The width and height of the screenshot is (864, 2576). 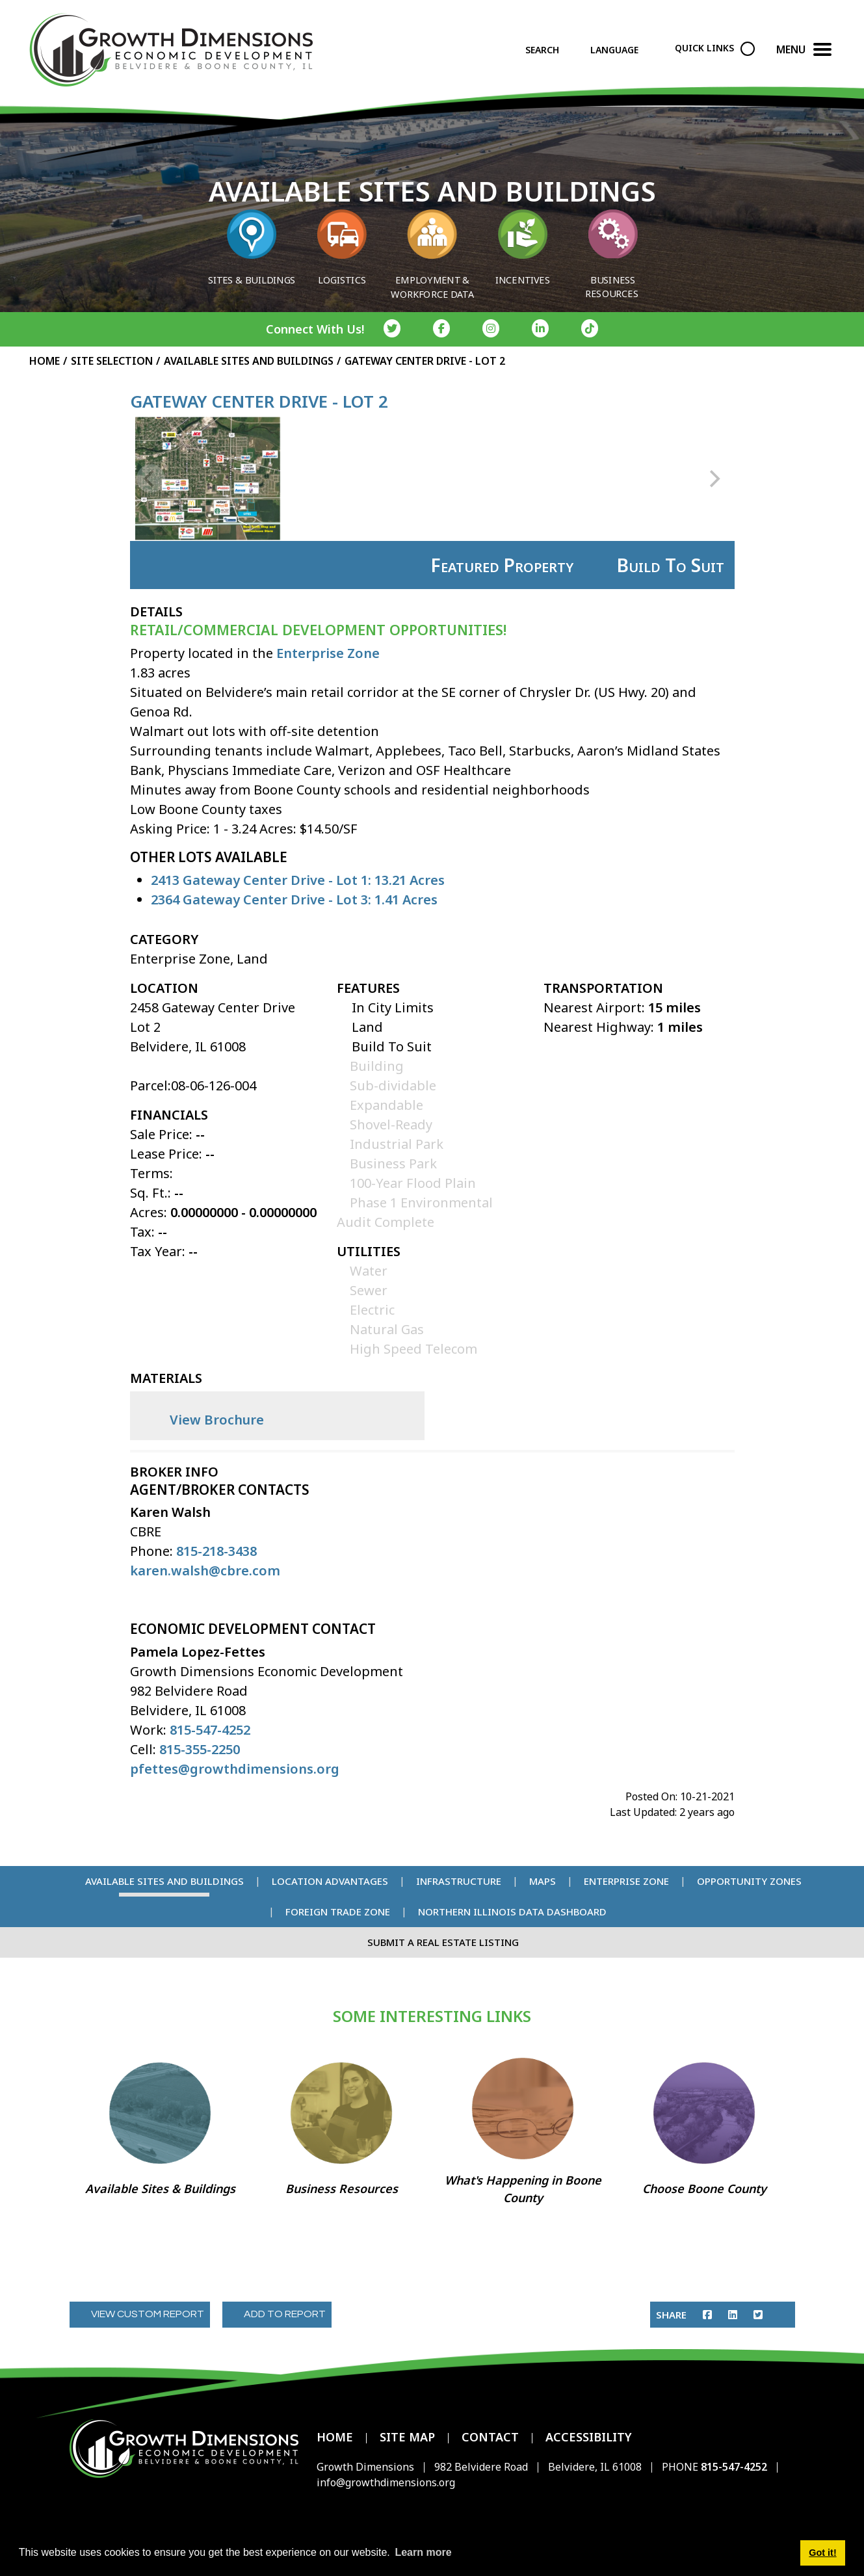 What do you see at coordinates (164, 1881) in the screenshot?
I see `Available Sites and Buildings` at bounding box center [164, 1881].